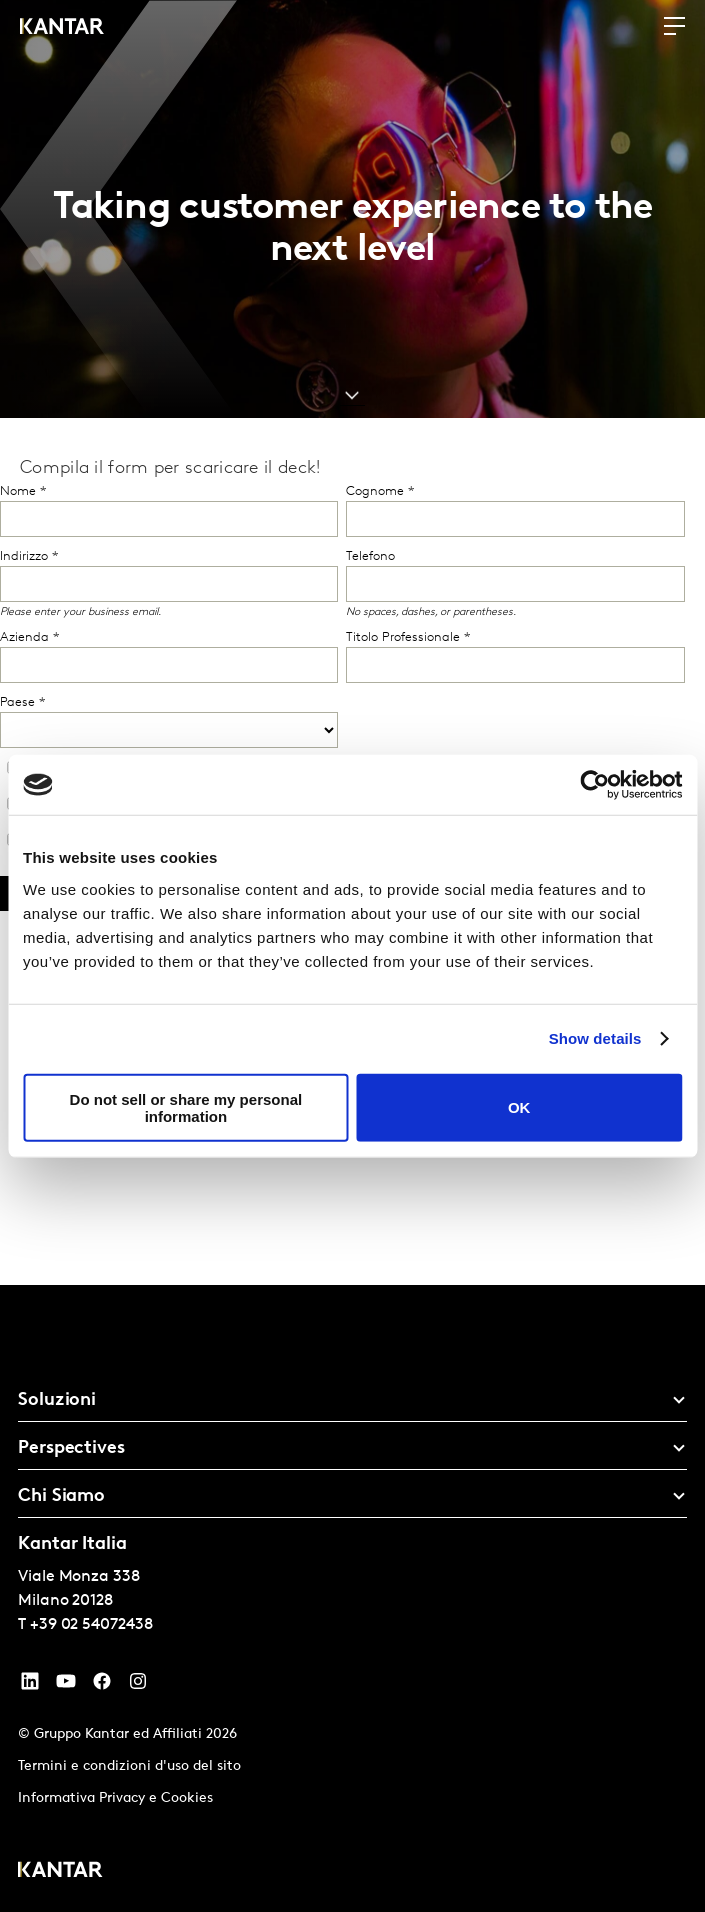 This screenshot has width=705, height=1912. What do you see at coordinates (594, 785) in the screenshot?
I see `[Cookiebot by Usercentrics - opens in a new window]` at bounding box center [594, 785].